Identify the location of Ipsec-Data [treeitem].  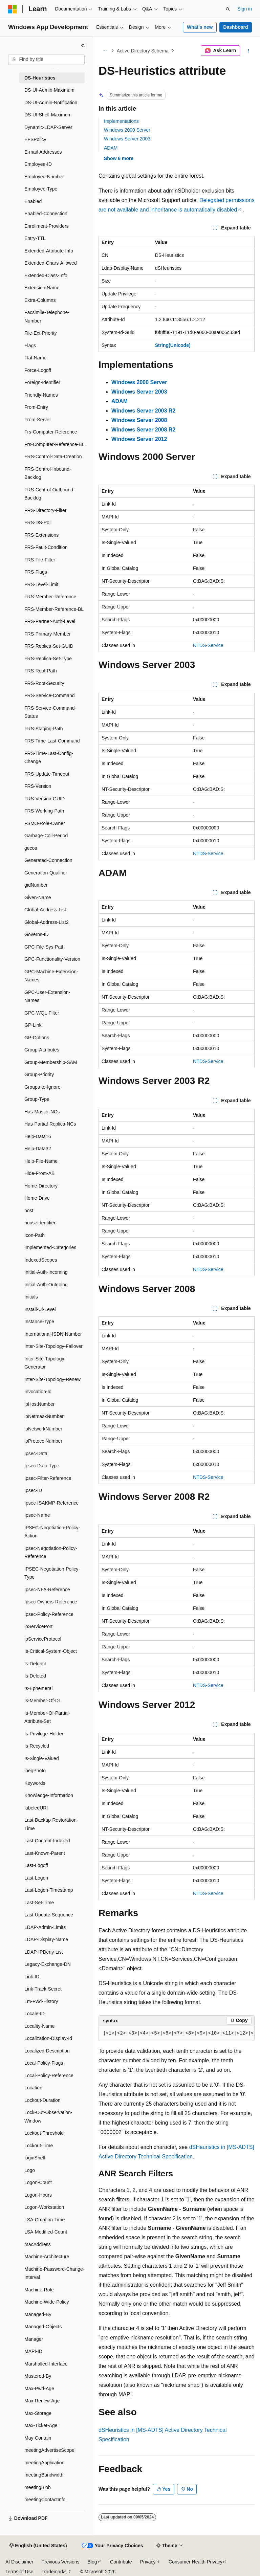
(35, 1453).